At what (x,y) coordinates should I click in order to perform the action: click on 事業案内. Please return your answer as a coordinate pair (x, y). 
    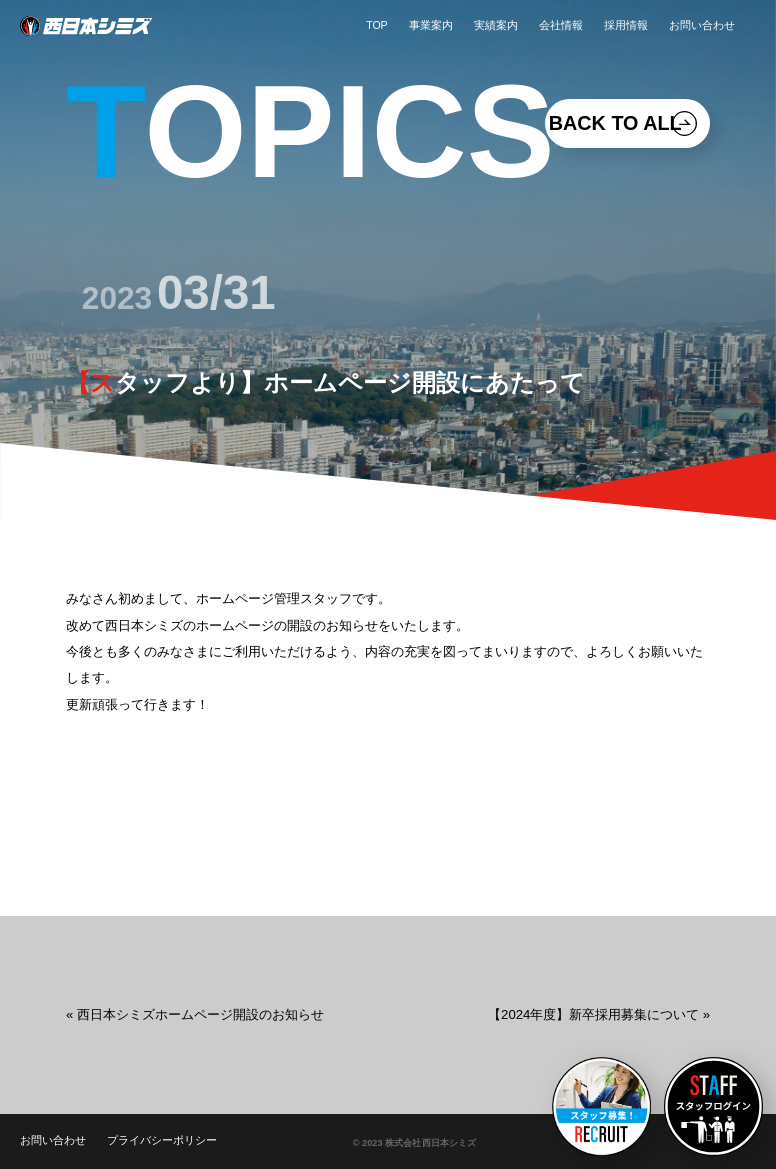
    Looking at the image, I should click on (431, 25).